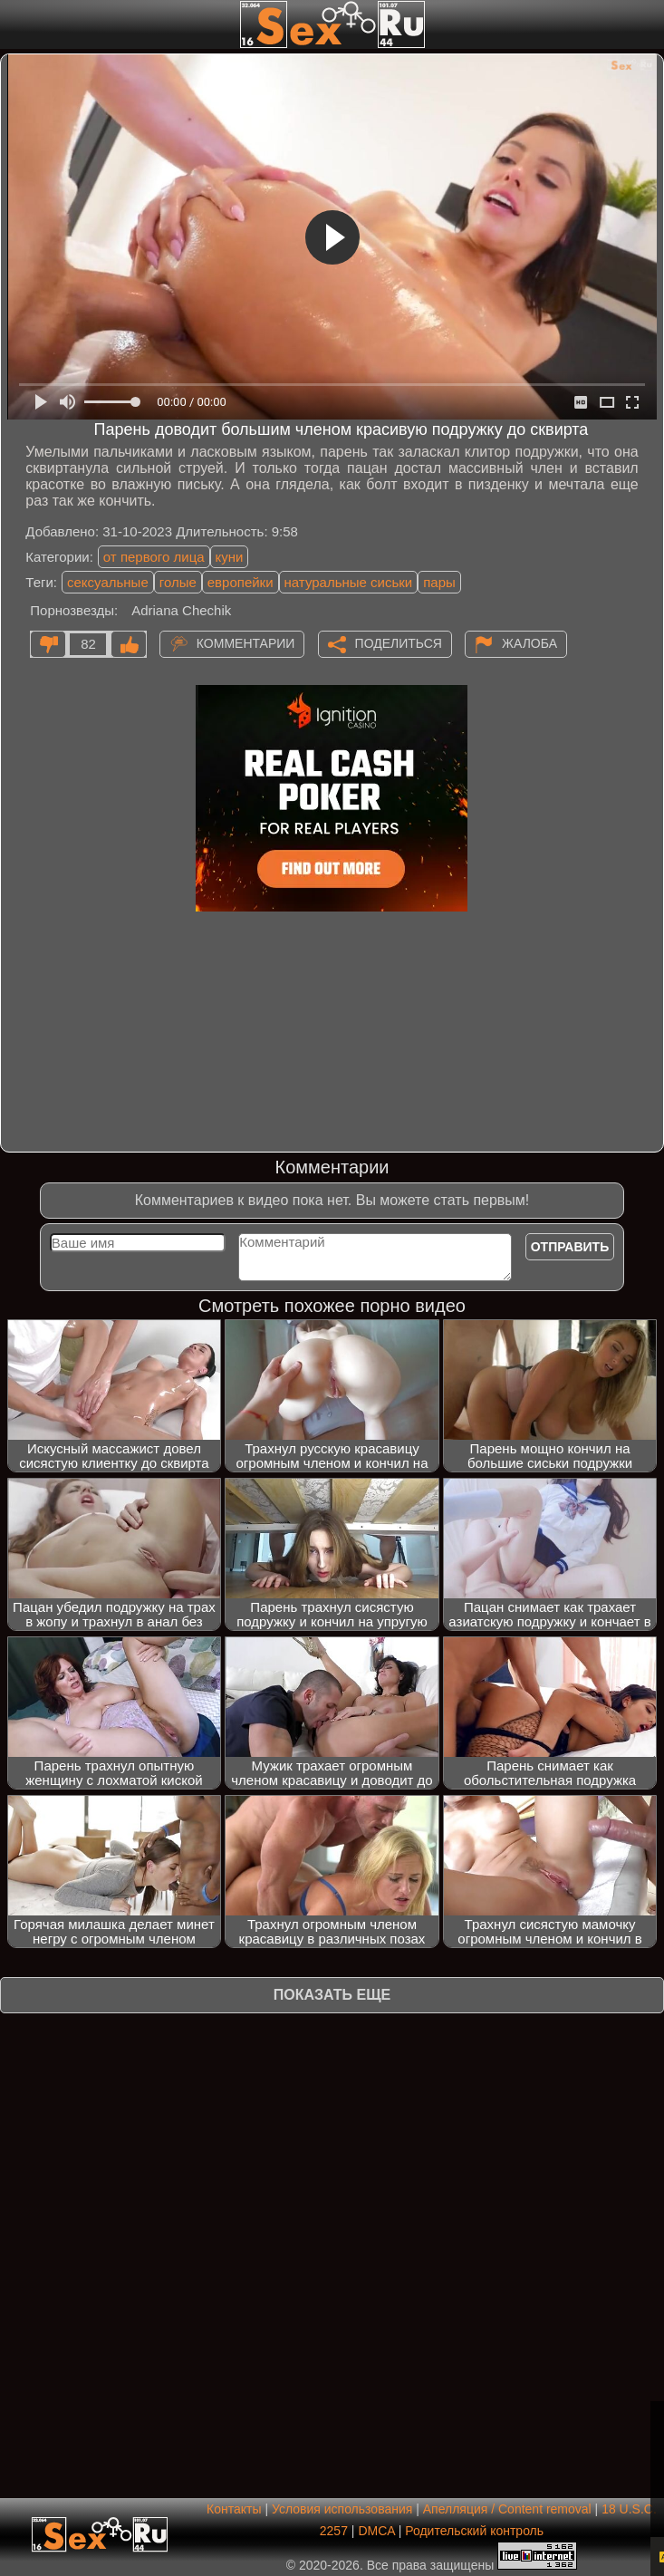 The image size is (664, 2576). Describe the element at coordinates (154, 556) in the screenshot. I see `от первого лица` at that location.